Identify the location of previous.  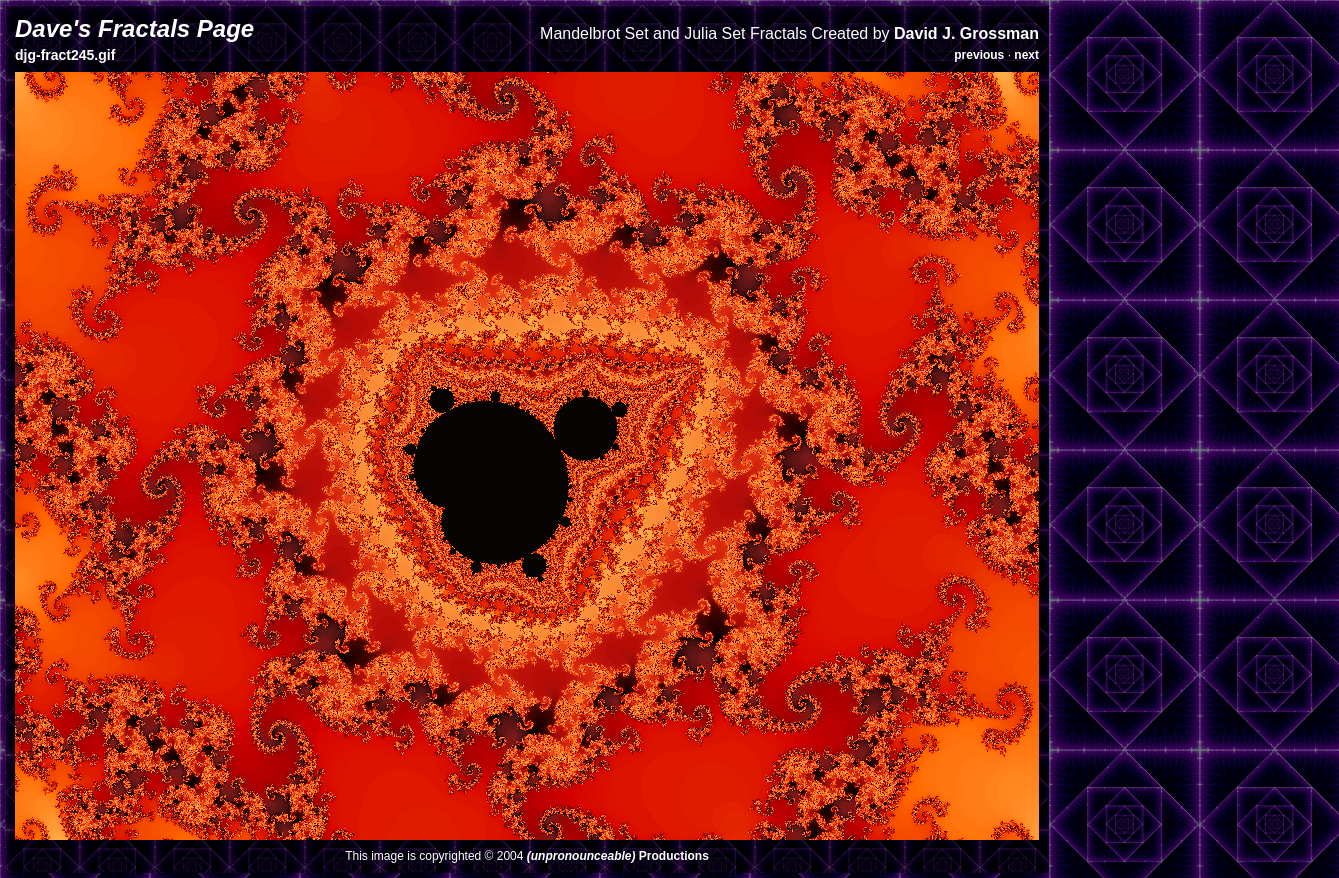
(979, 55).